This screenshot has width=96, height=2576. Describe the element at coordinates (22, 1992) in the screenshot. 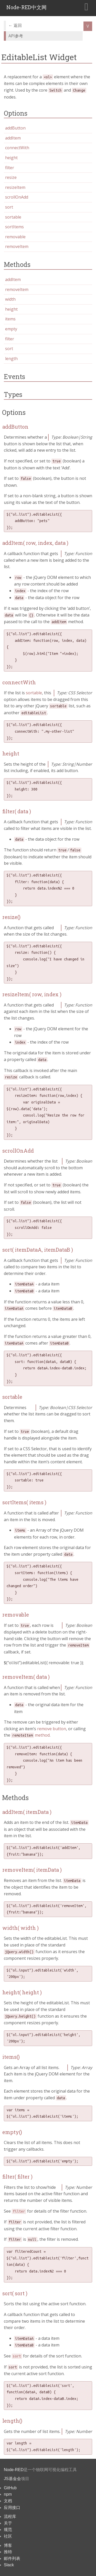

I see `height( height )` at that location.